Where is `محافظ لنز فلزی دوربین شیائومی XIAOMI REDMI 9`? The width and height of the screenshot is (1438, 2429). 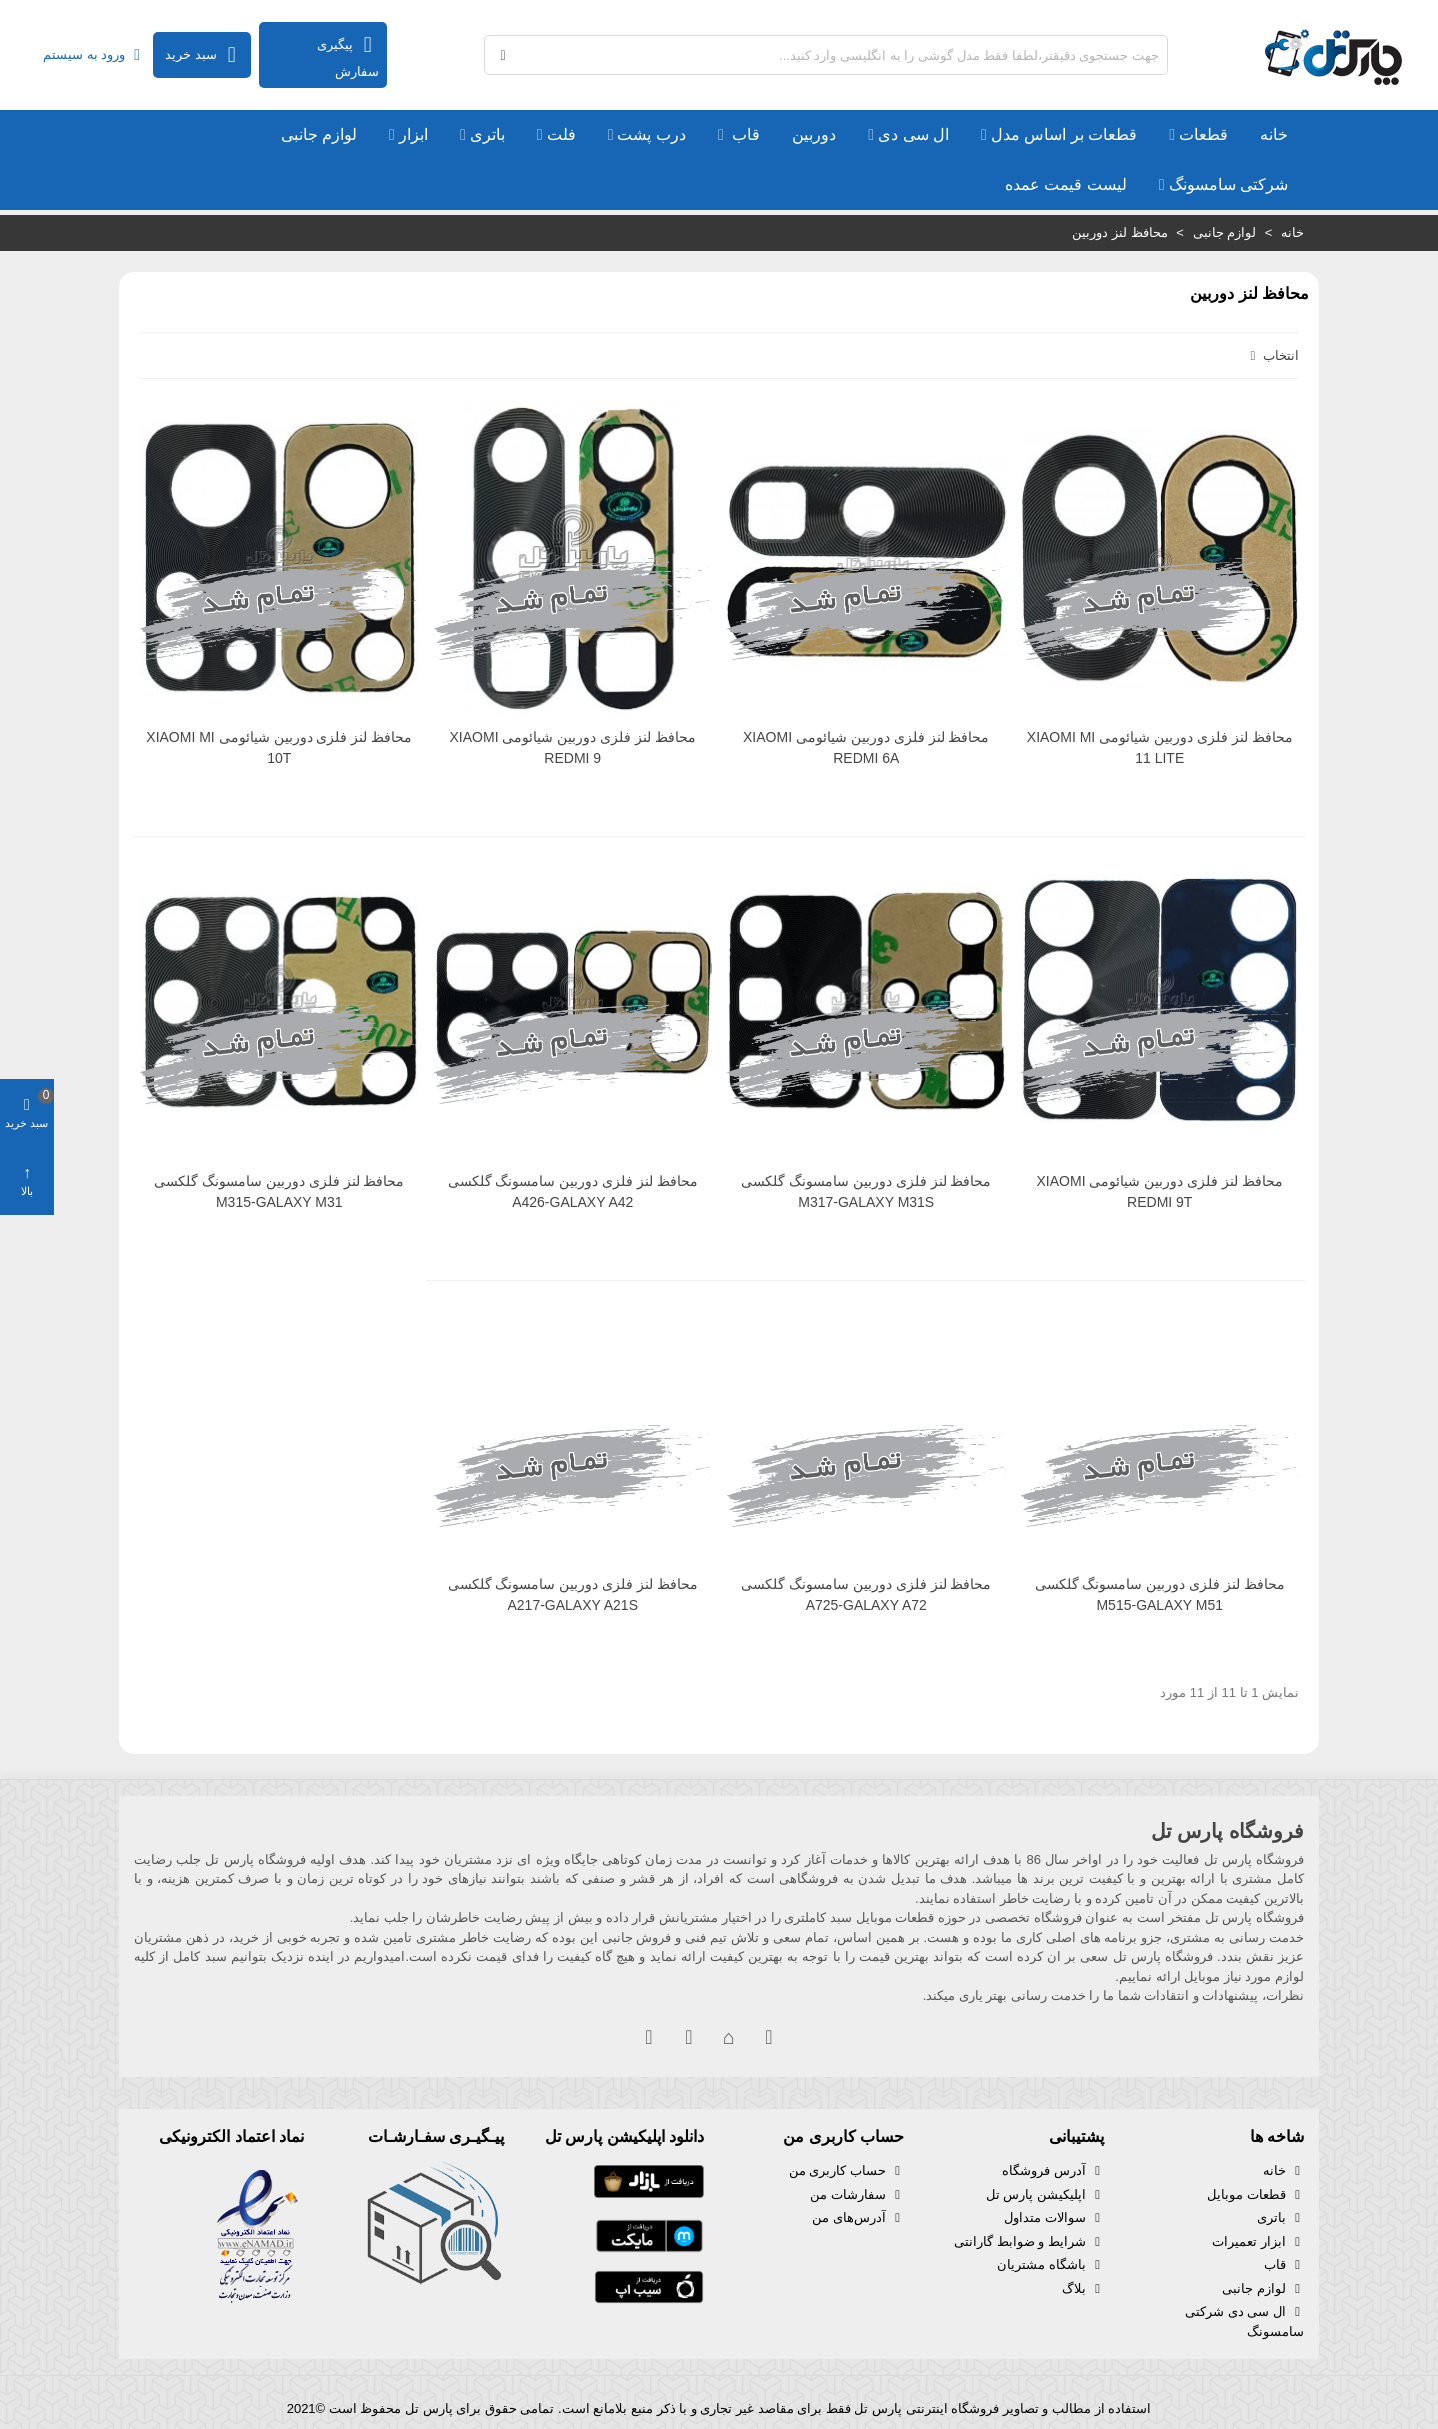
محافظ لنز فلزی دوربین شیائومی XIAOMI REDMI 9 is located at coordinates (573, 747).